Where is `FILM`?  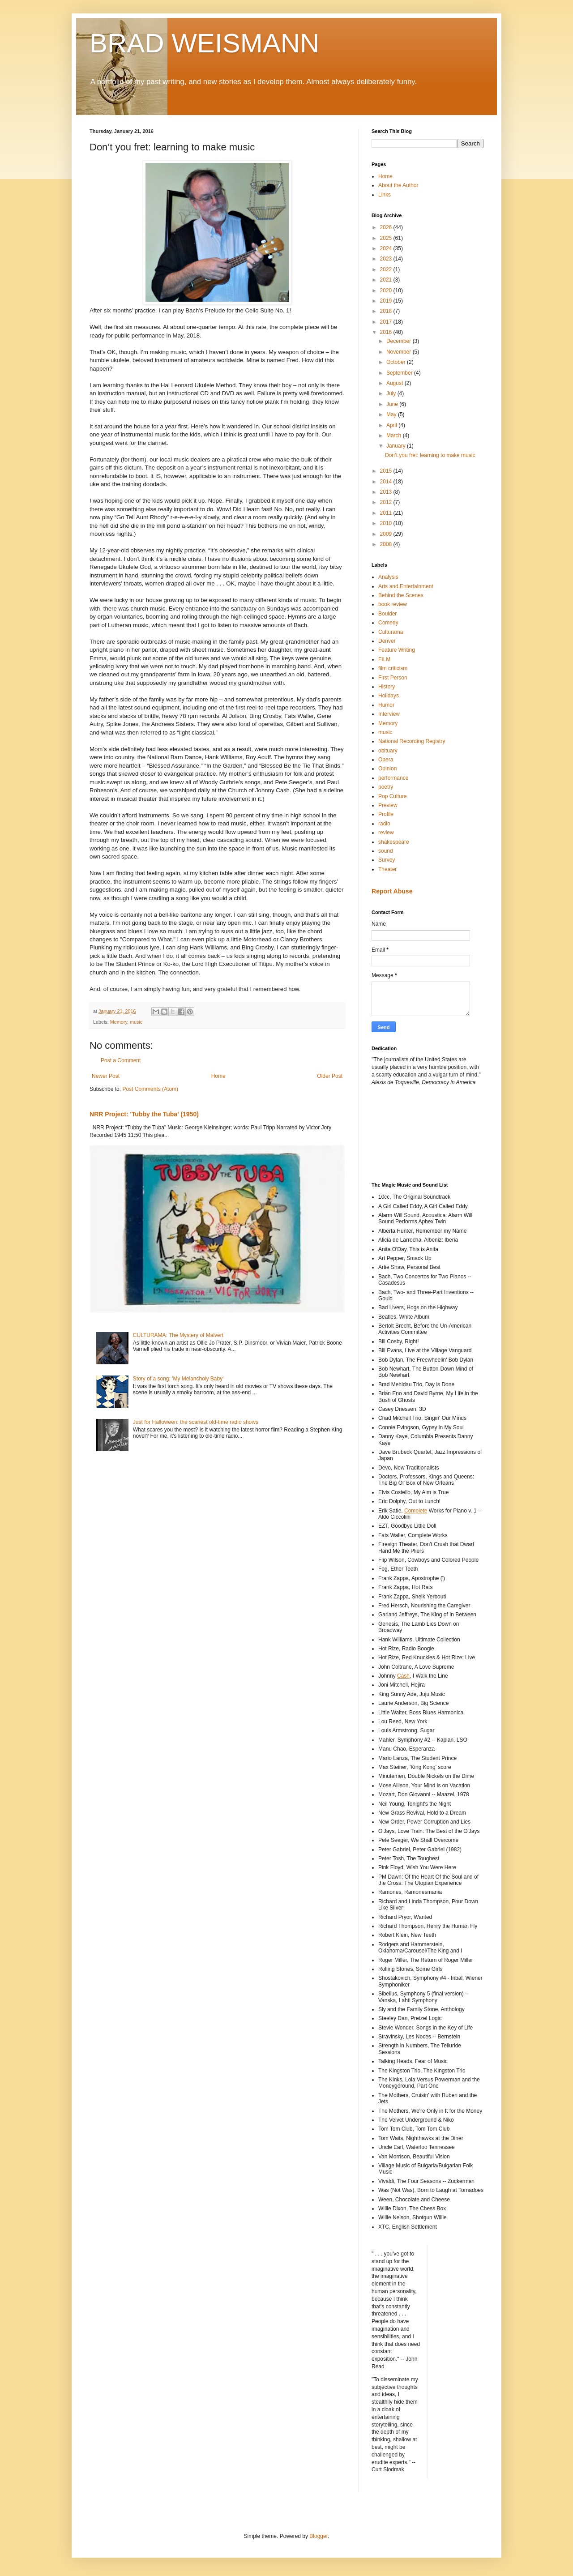
FILM is located at coordinates (384, 659).